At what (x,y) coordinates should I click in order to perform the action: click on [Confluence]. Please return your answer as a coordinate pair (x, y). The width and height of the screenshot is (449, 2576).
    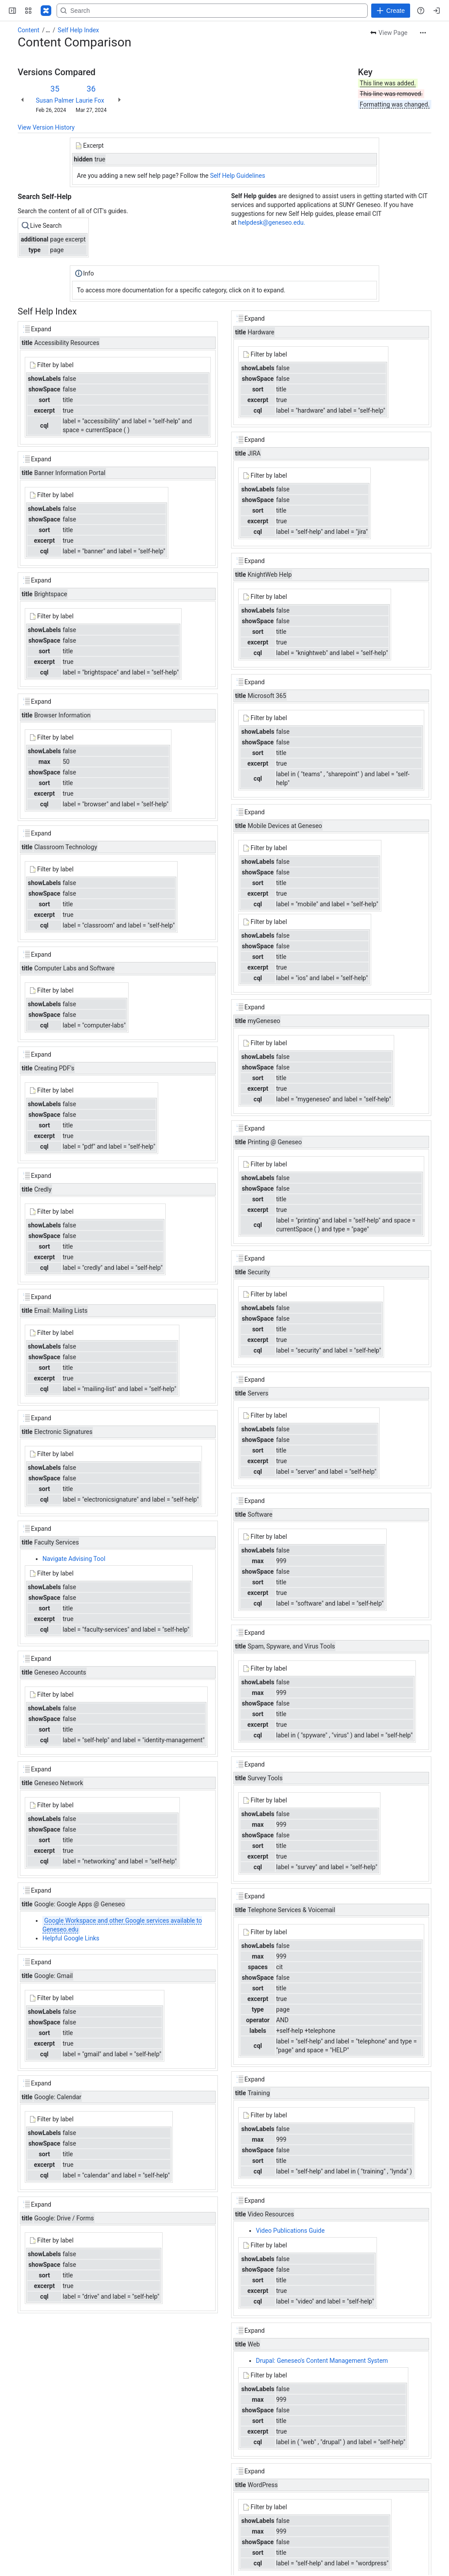
    Looking at the image, I should click on (46, 11).